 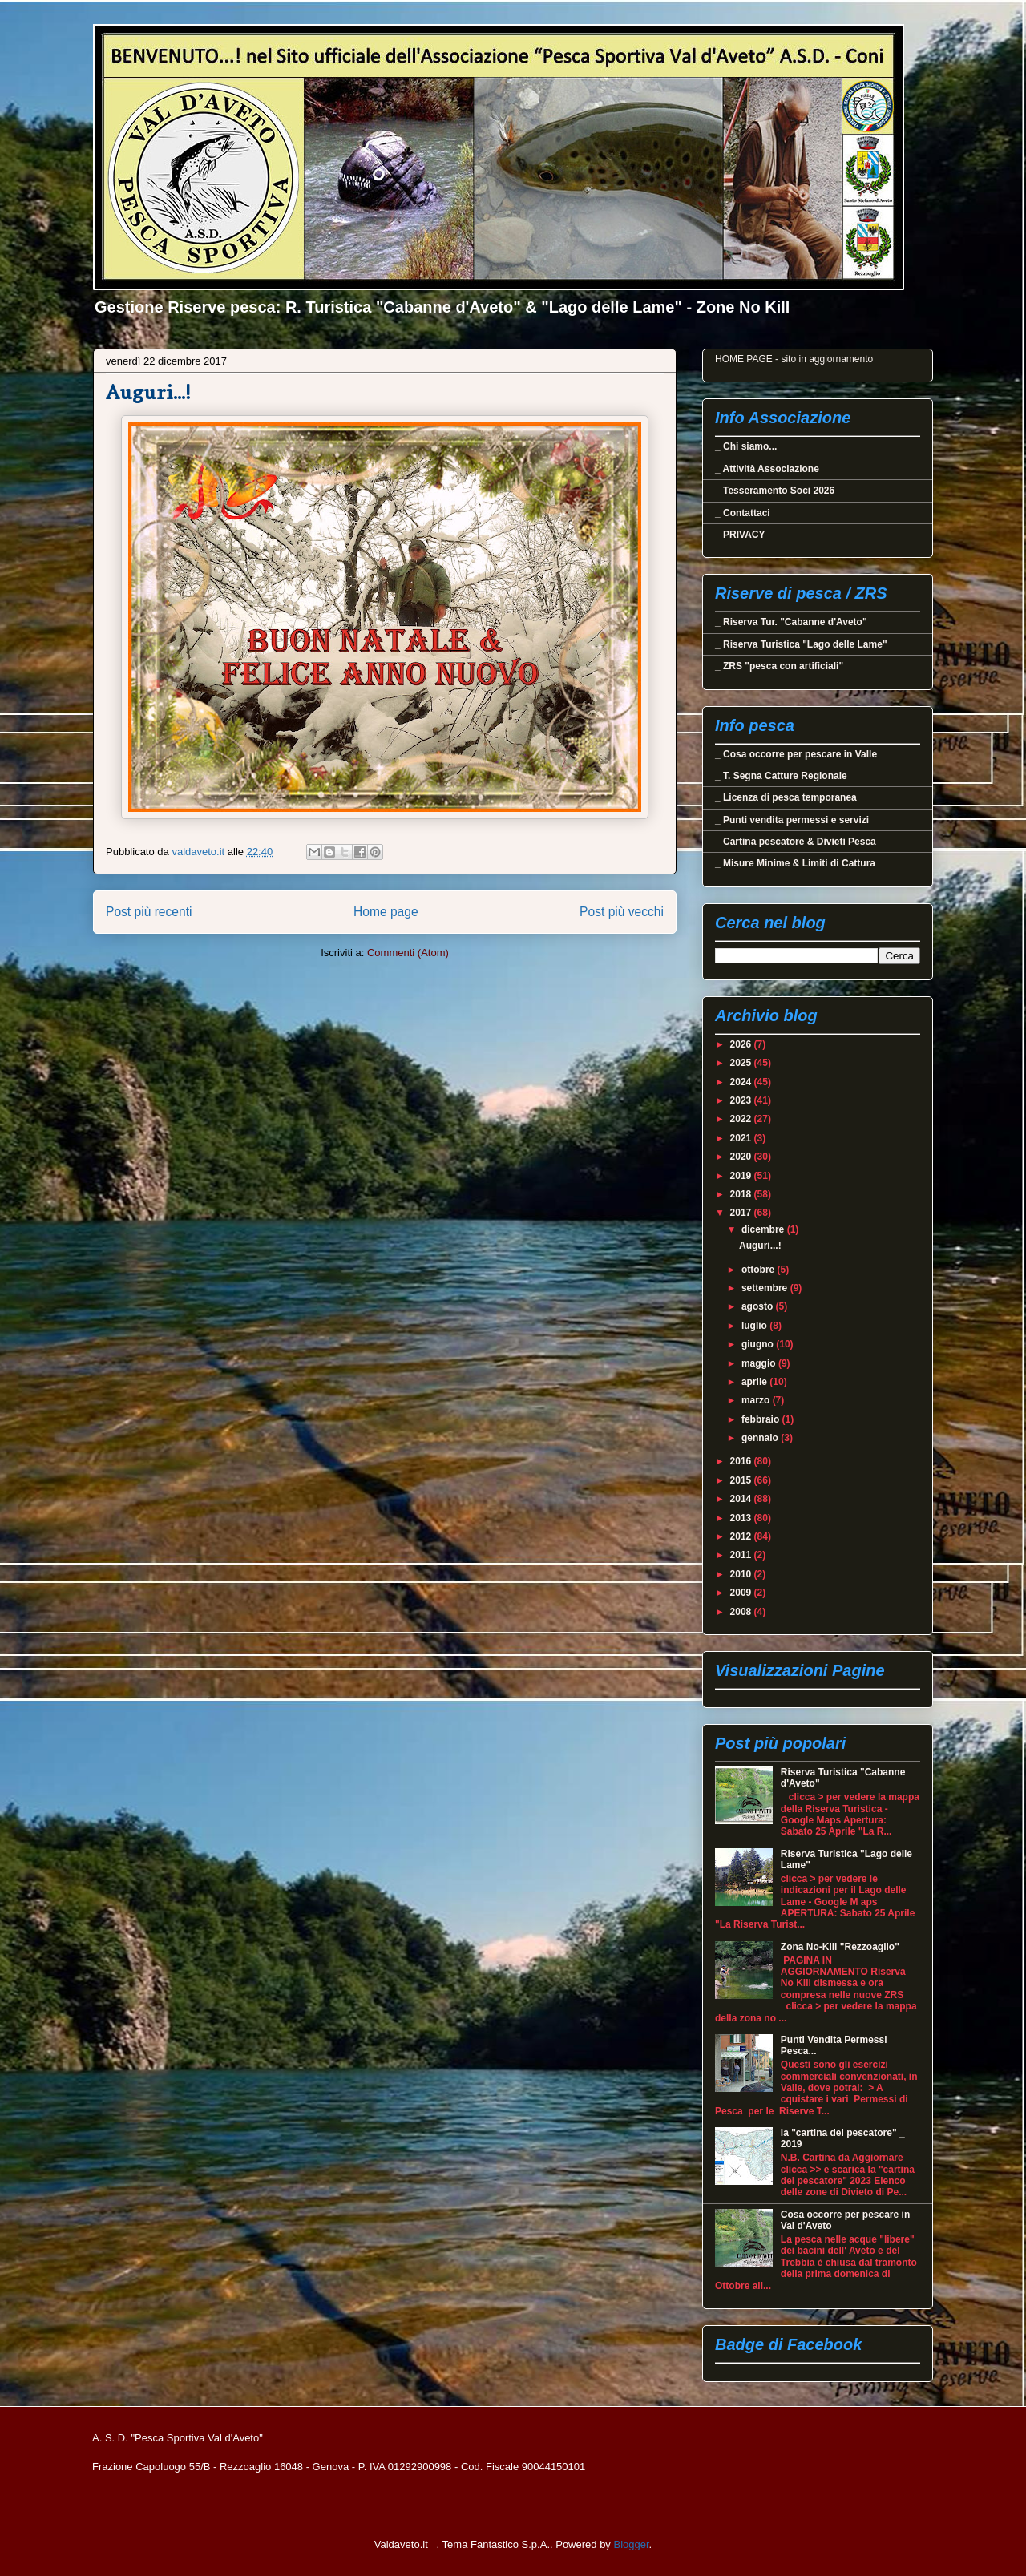 I want to click on _ Tesseramento Soci 2026, so click(x=774, y=490).